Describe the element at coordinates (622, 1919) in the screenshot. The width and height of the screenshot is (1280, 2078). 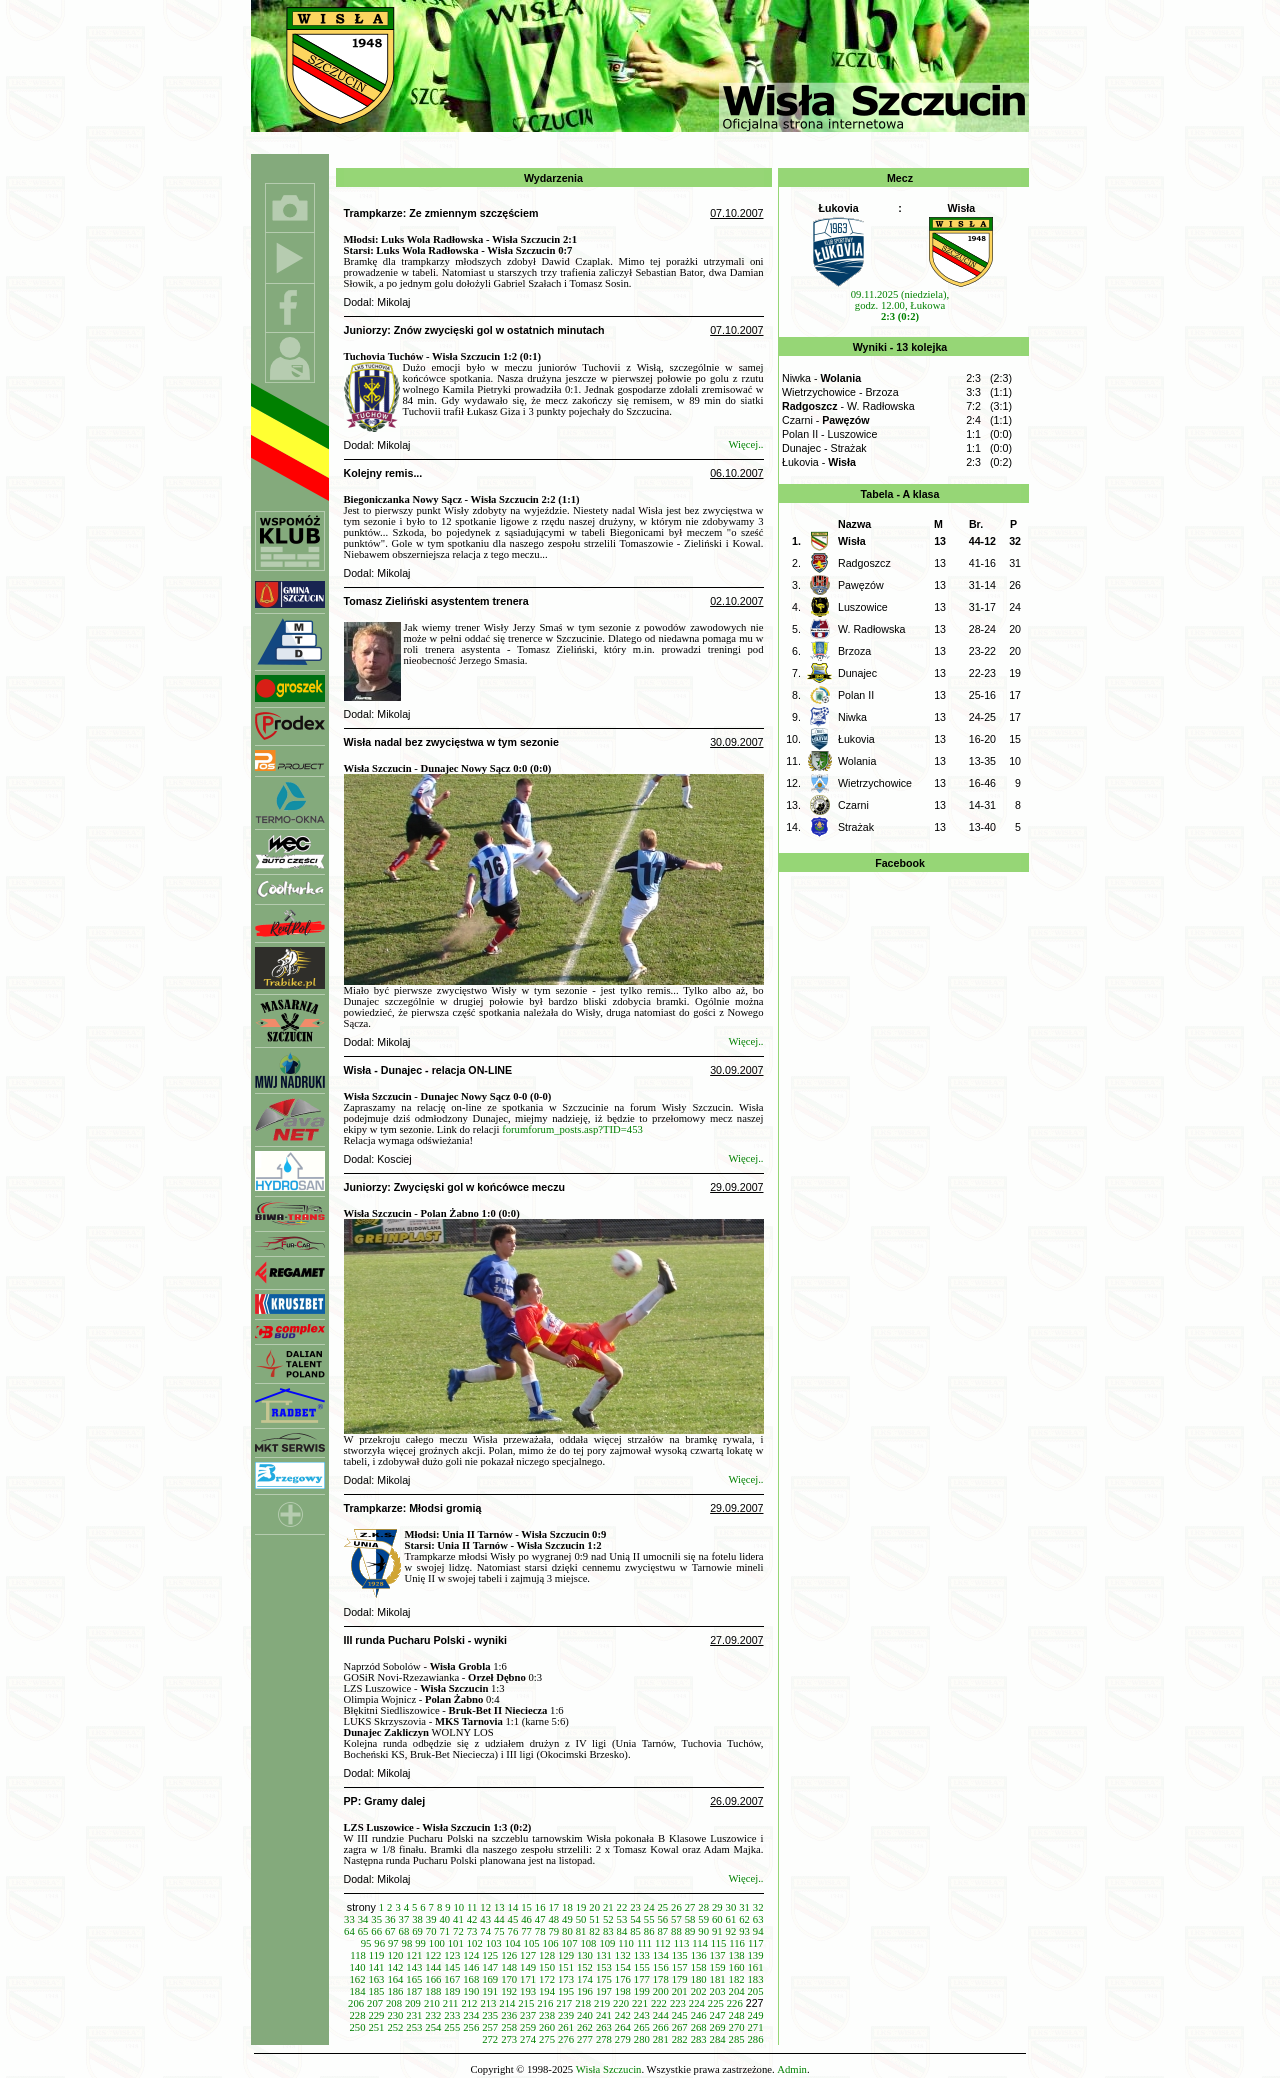
I see `53` at that location.